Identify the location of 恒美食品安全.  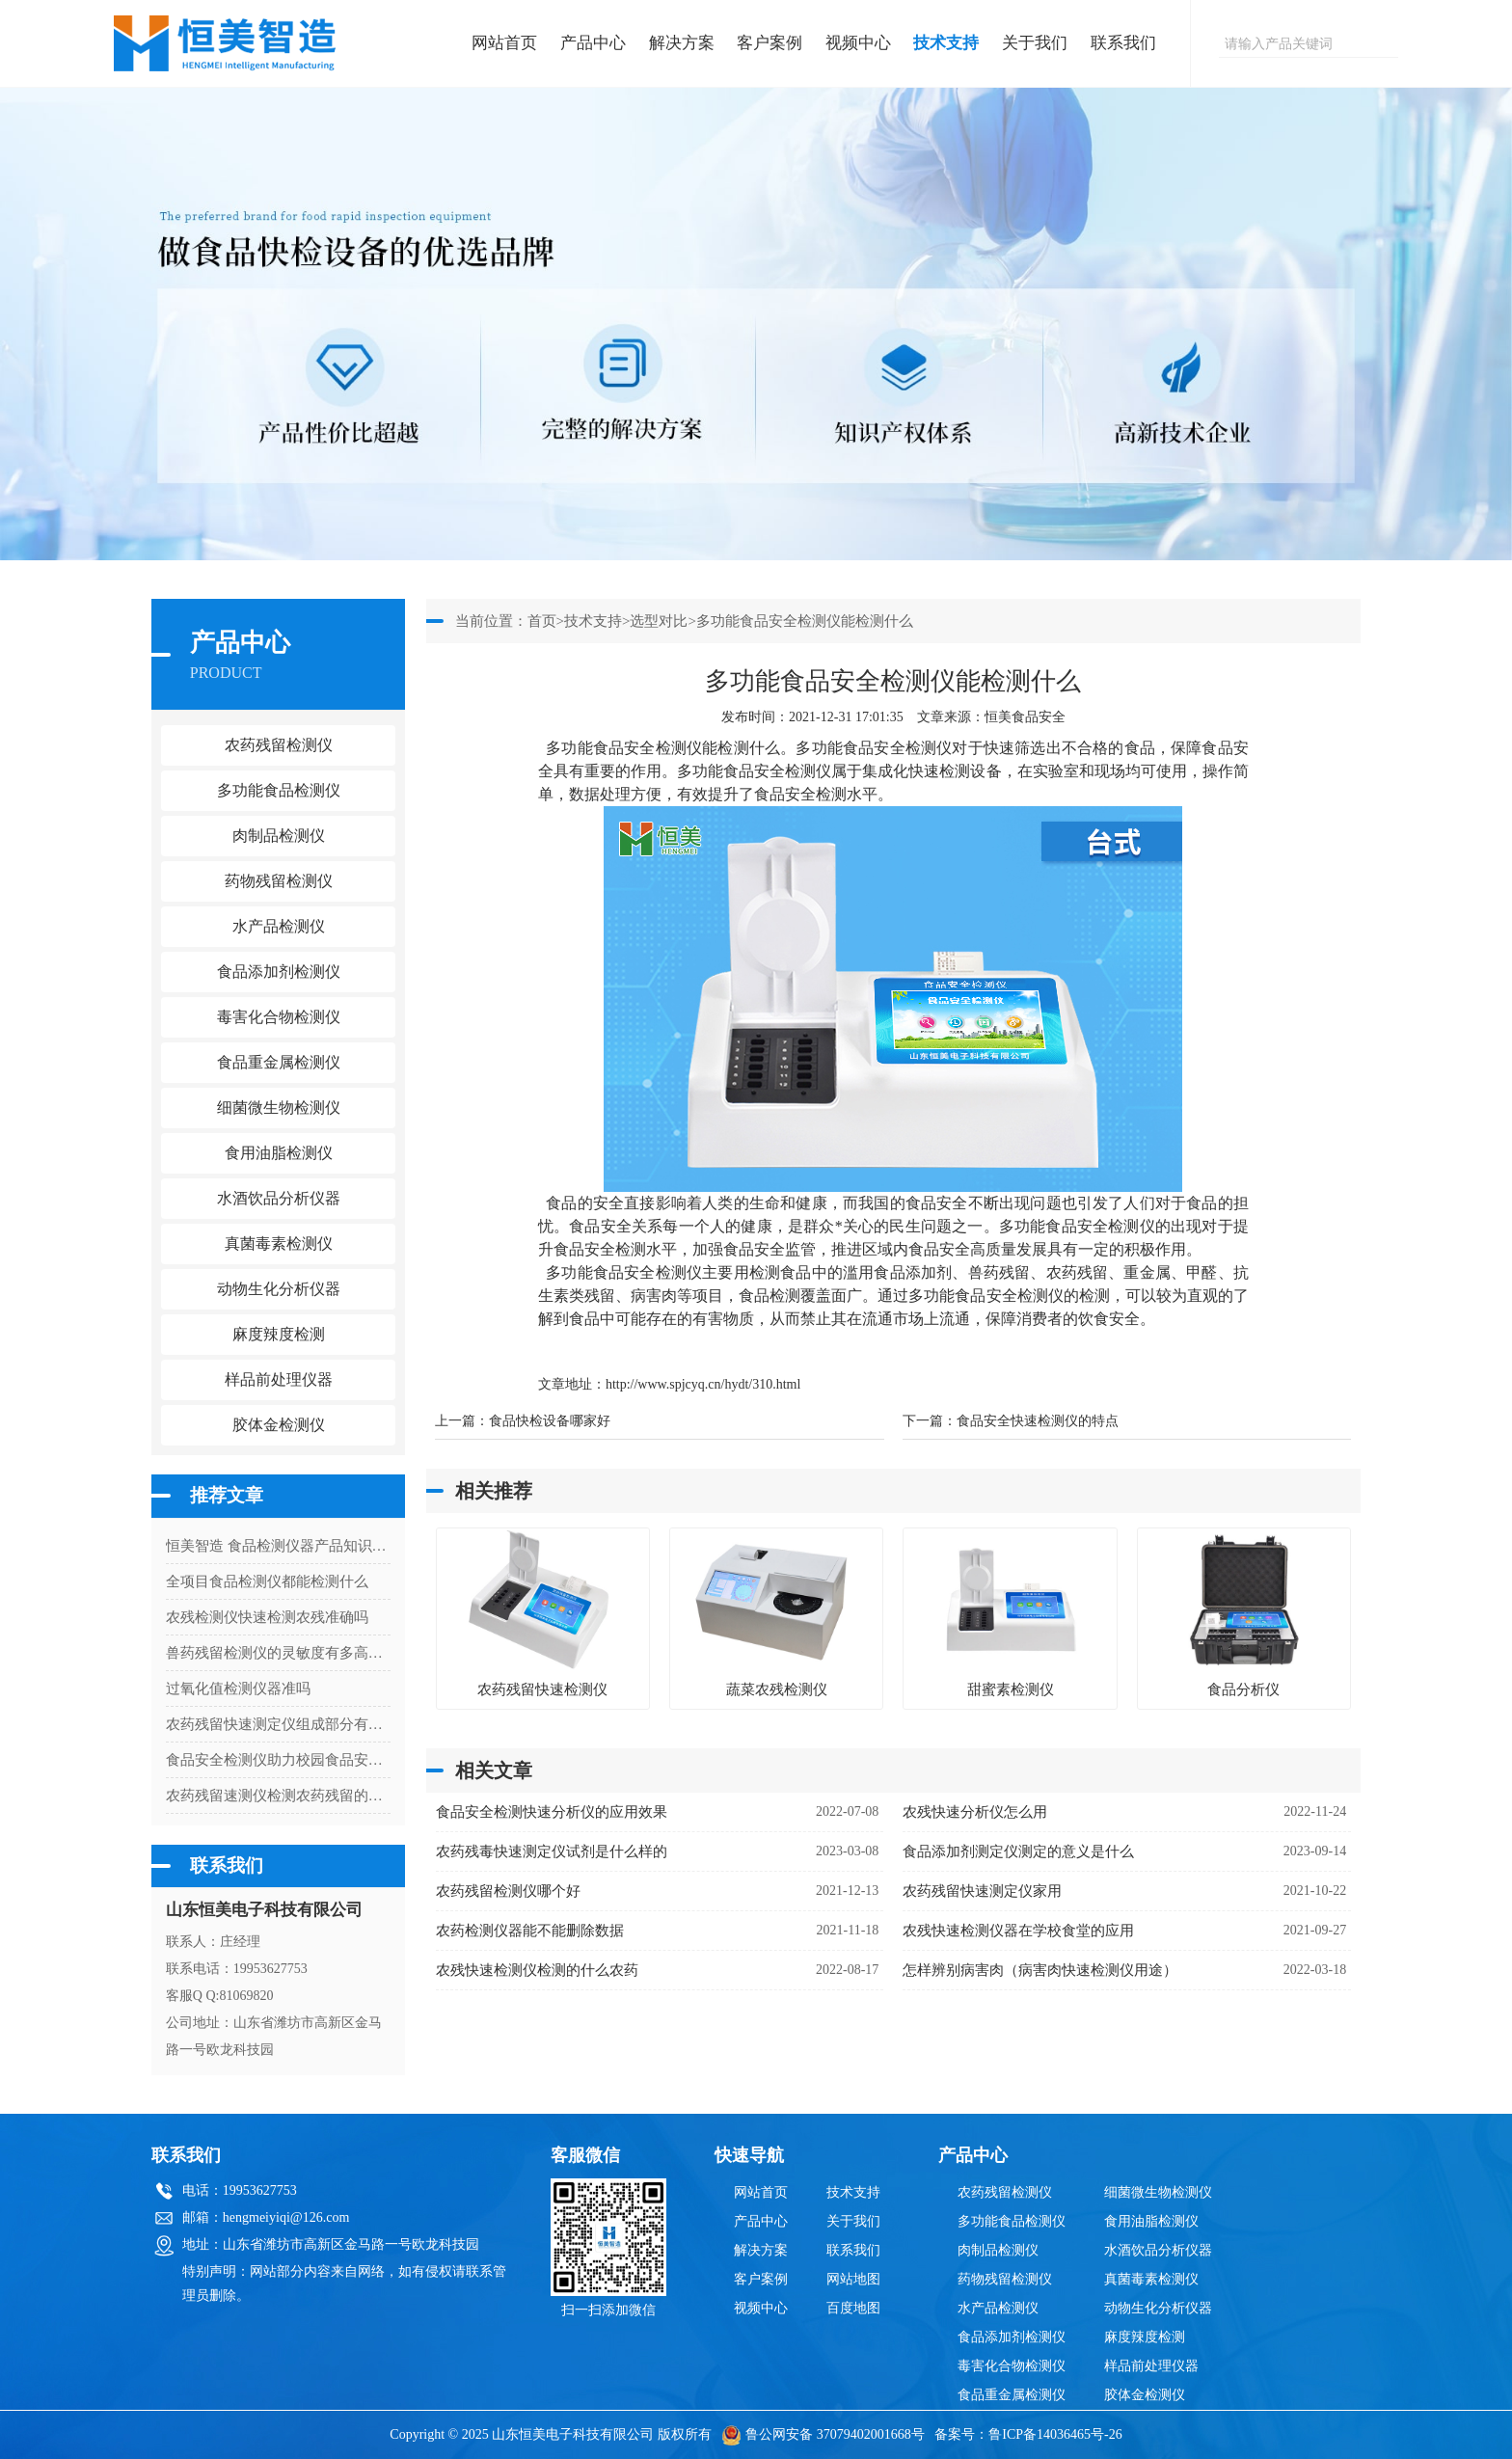
(1025, 717).